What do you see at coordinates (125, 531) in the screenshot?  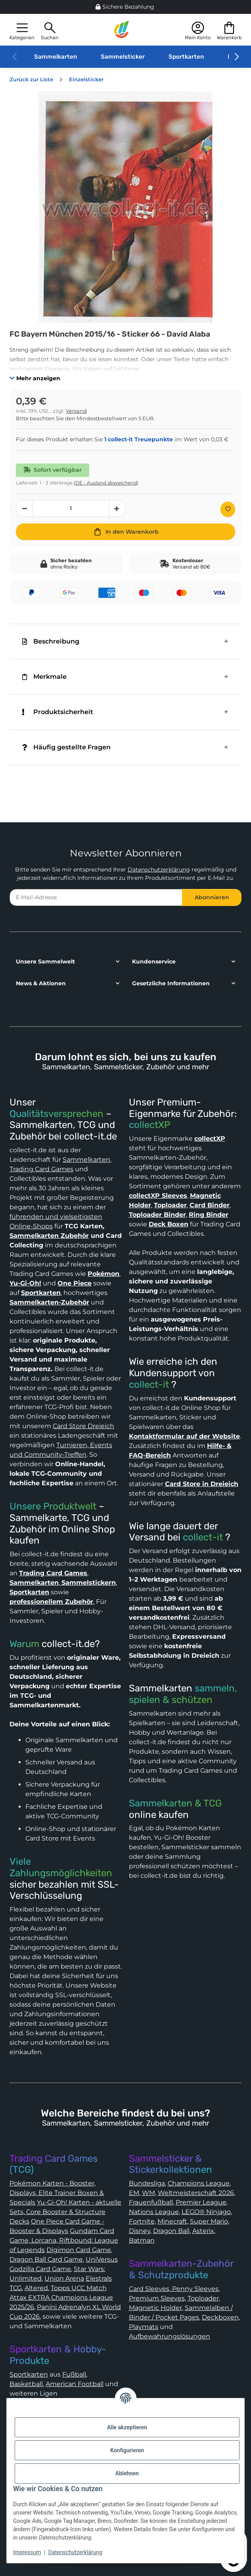 I see `[In den Warenkorb]` at bounding box center [125, 531].